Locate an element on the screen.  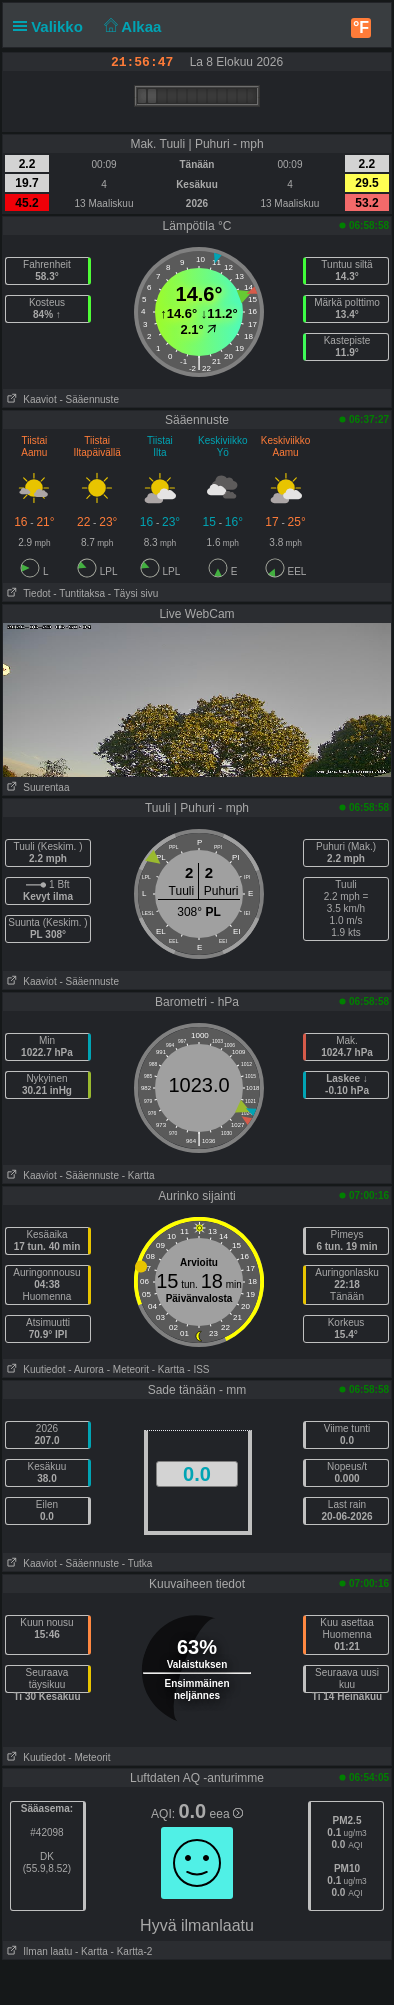
Kuutiedot is located at coordinates (34, 1369).